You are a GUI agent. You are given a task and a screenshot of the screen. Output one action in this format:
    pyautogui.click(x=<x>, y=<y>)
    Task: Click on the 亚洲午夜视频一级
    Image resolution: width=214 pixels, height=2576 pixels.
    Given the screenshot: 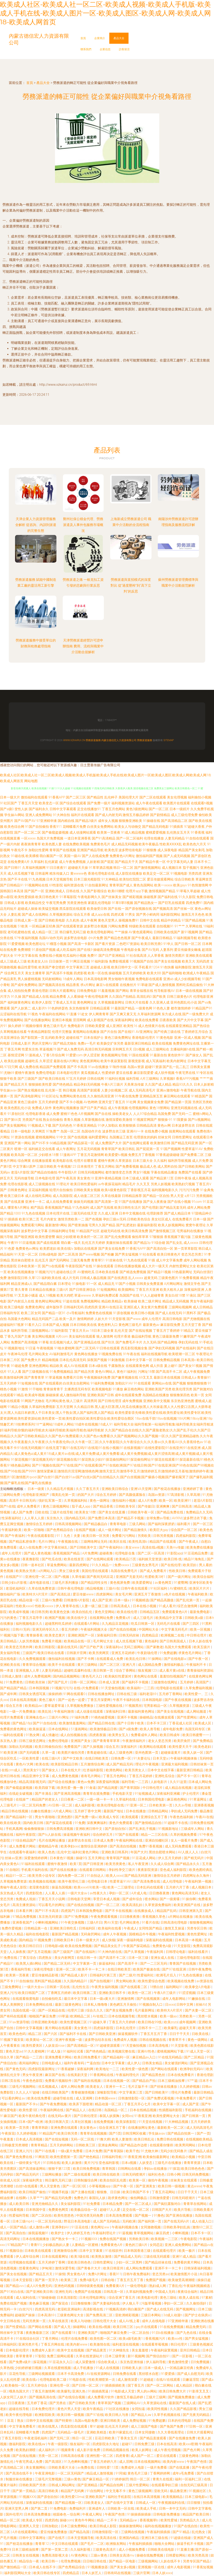 What is the action you would take?
    pyautogui.click(x=69, y=2040)
    